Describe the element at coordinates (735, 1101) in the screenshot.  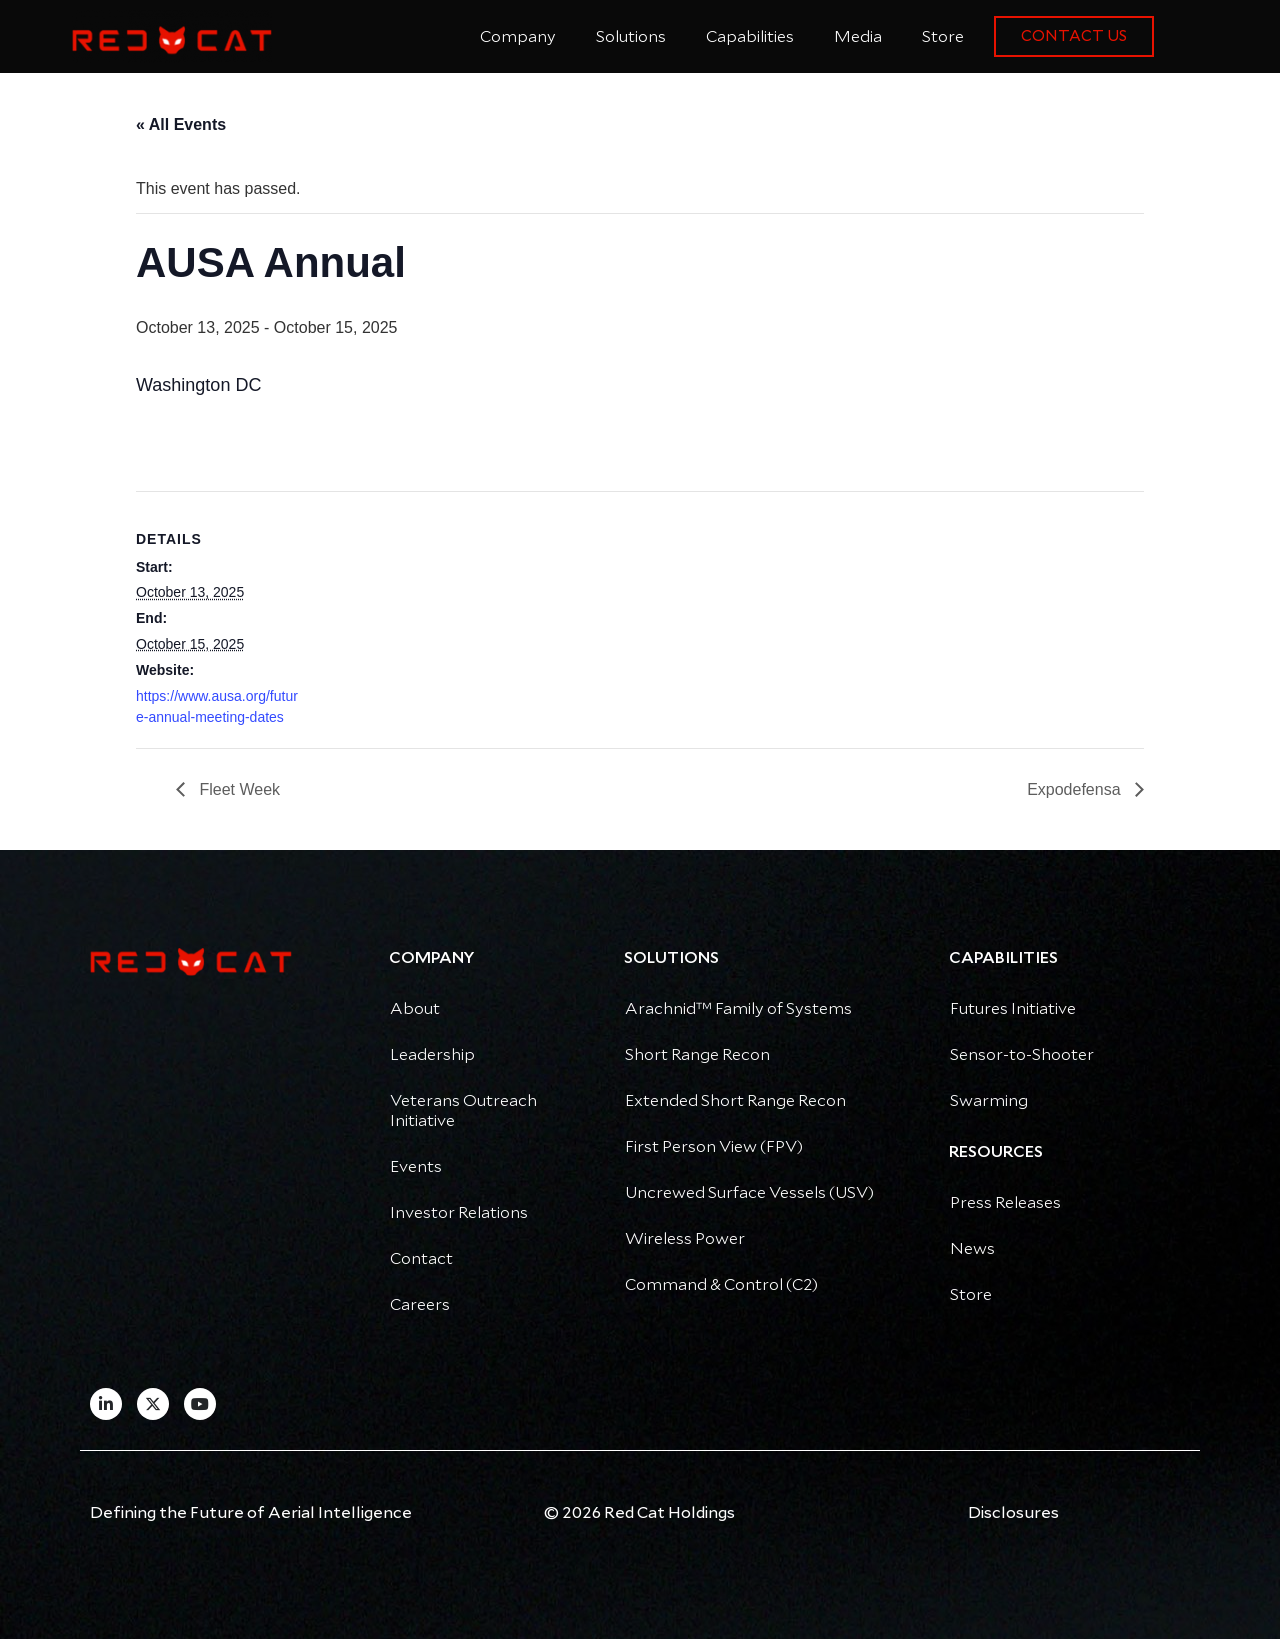
I see `Extended Short Range Recon` at that location.